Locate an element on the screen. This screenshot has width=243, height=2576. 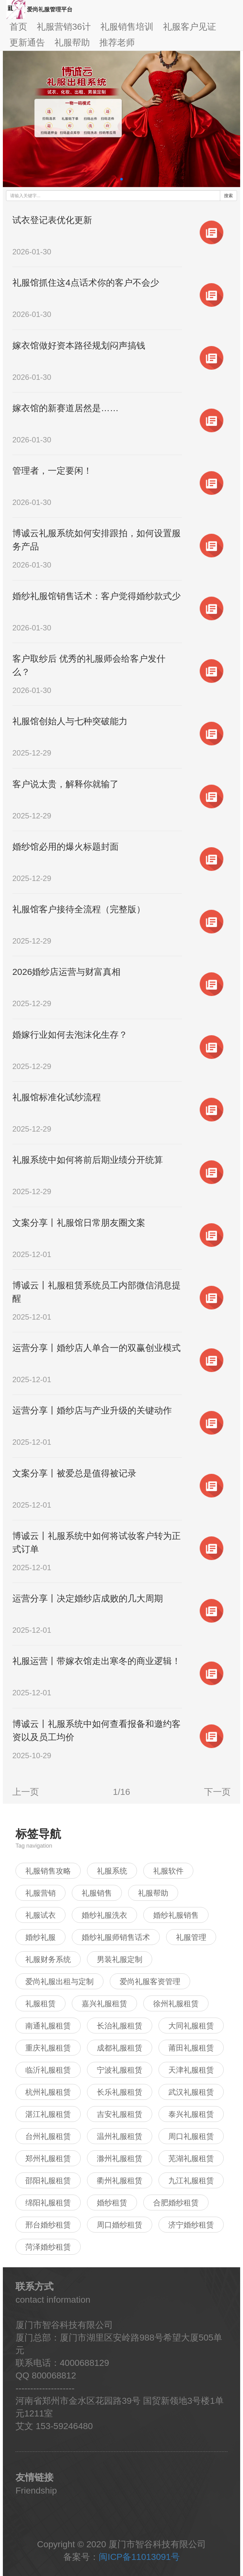
温州礼服租赁 is located at coordinates (119, 2136).